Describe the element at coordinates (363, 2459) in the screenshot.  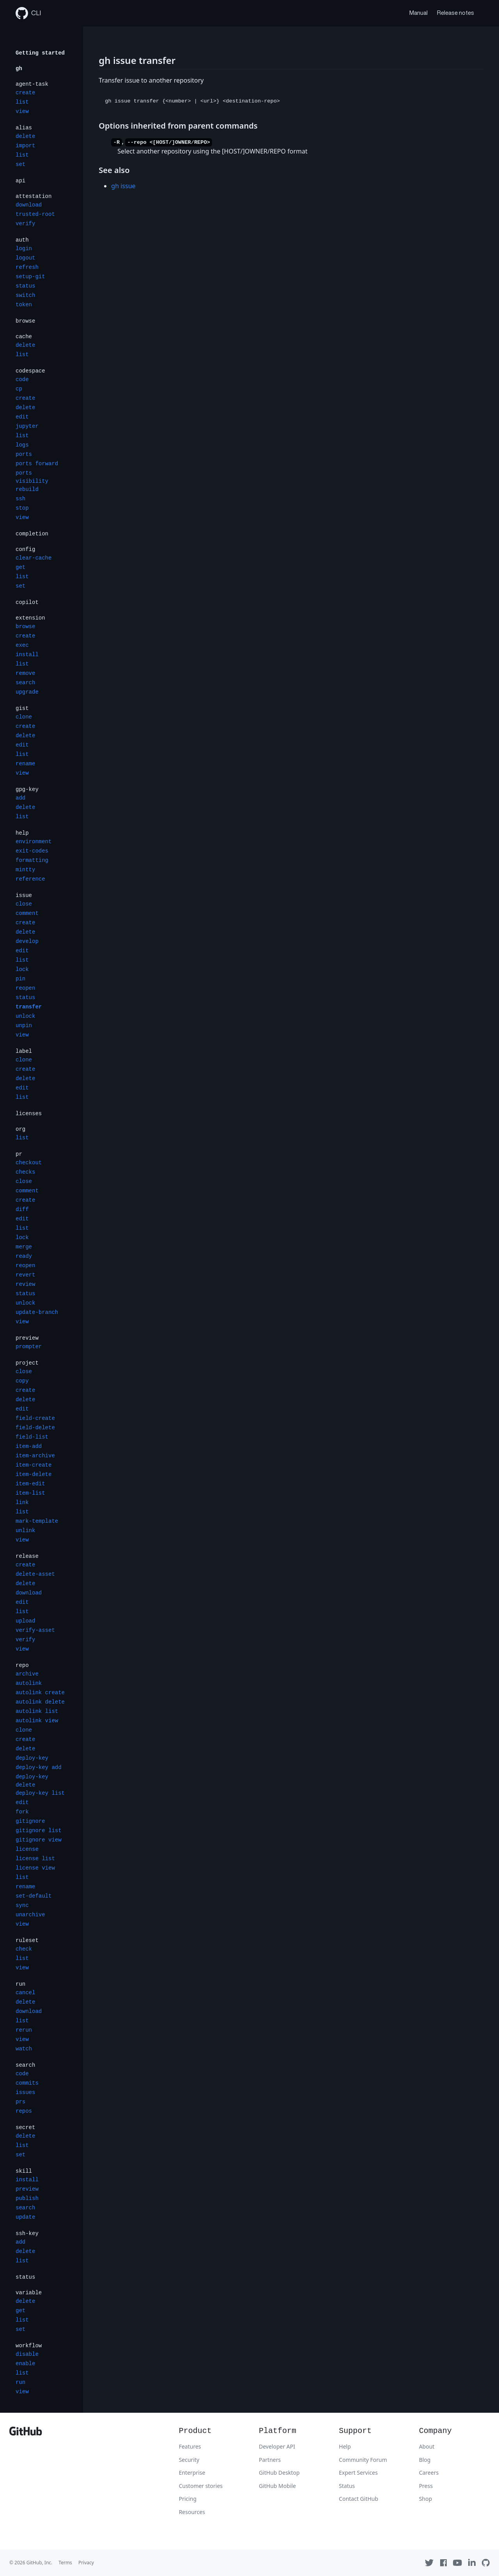
I see `Community Forum` at that location.